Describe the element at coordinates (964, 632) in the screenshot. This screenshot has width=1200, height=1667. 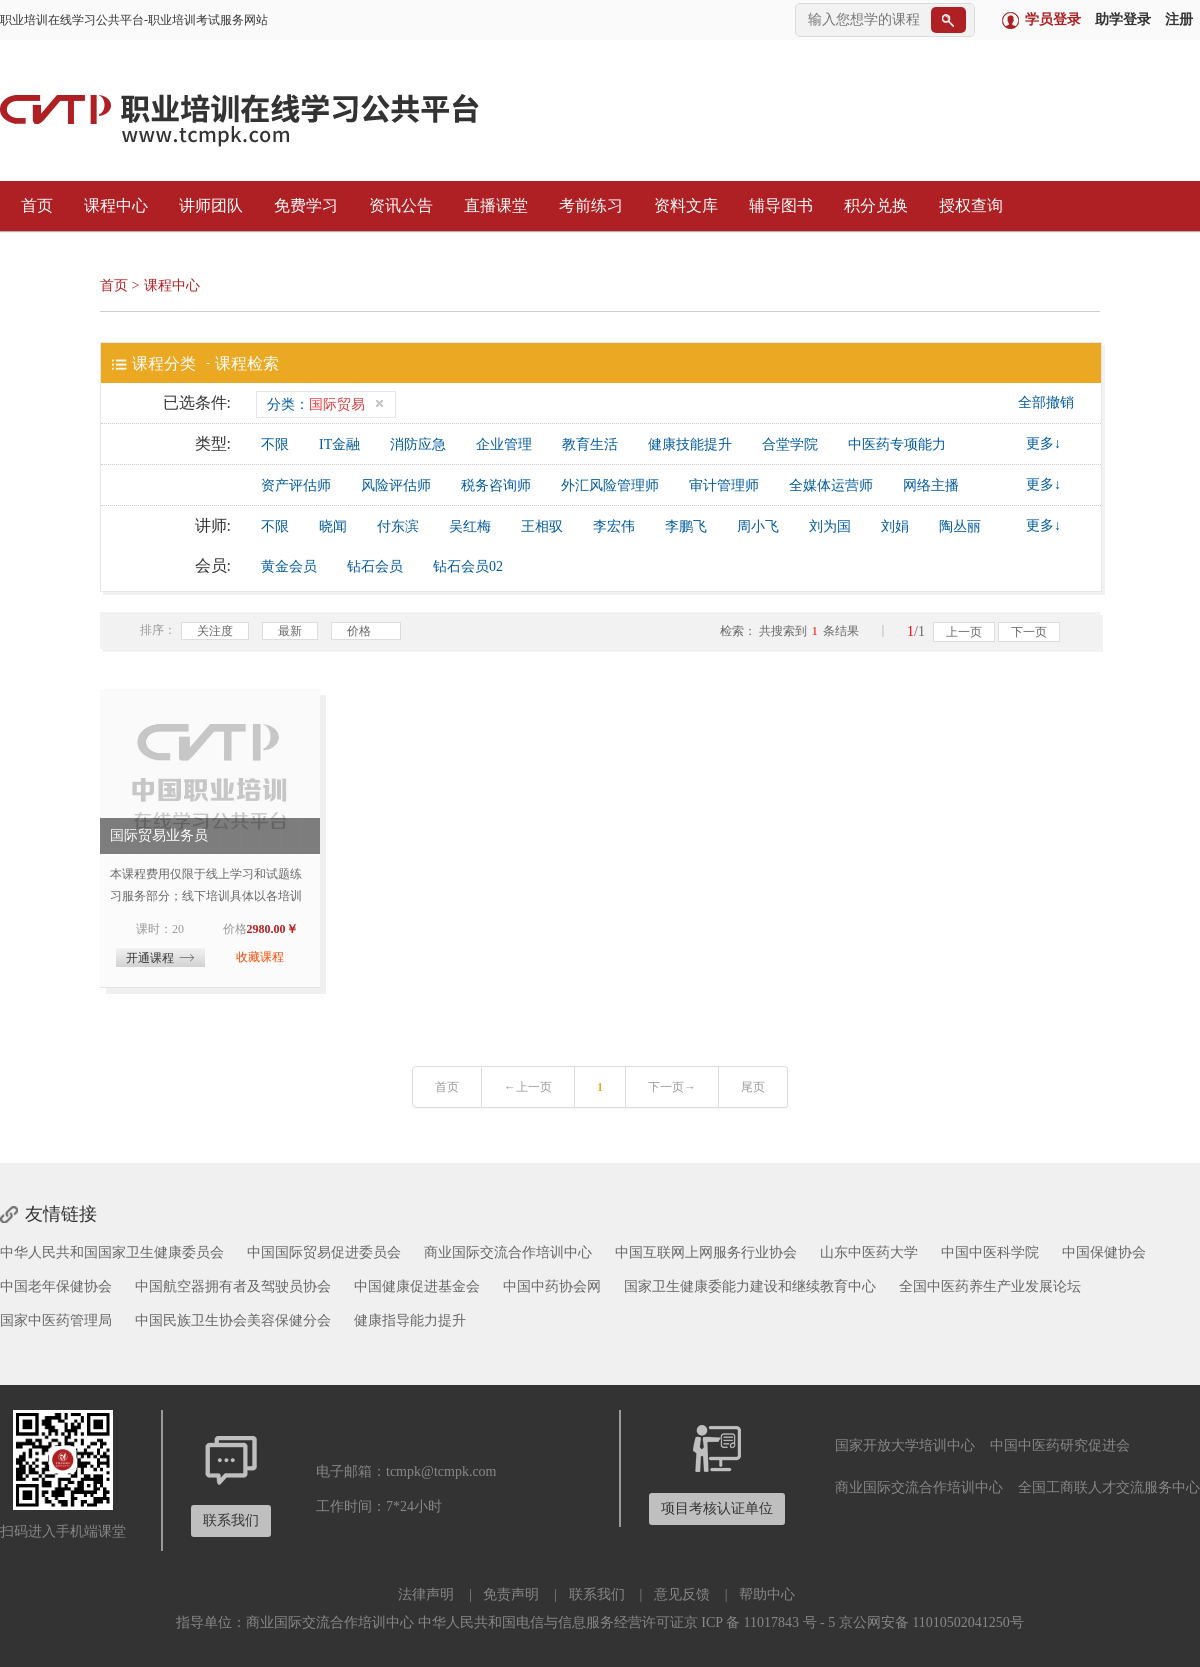
I see `上一页` at that location.